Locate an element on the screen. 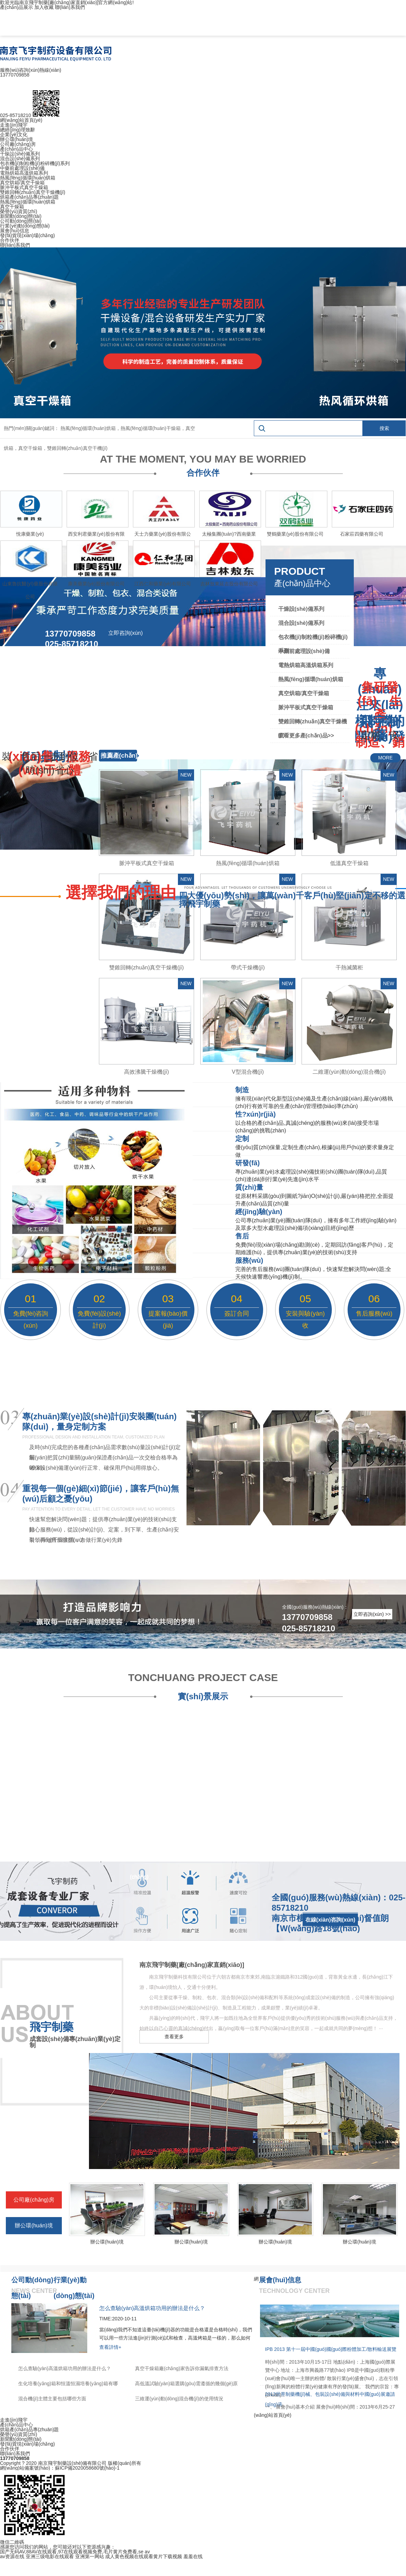  在線(xiàn)咨詢(xún) is located at coordinates (330, 1920).